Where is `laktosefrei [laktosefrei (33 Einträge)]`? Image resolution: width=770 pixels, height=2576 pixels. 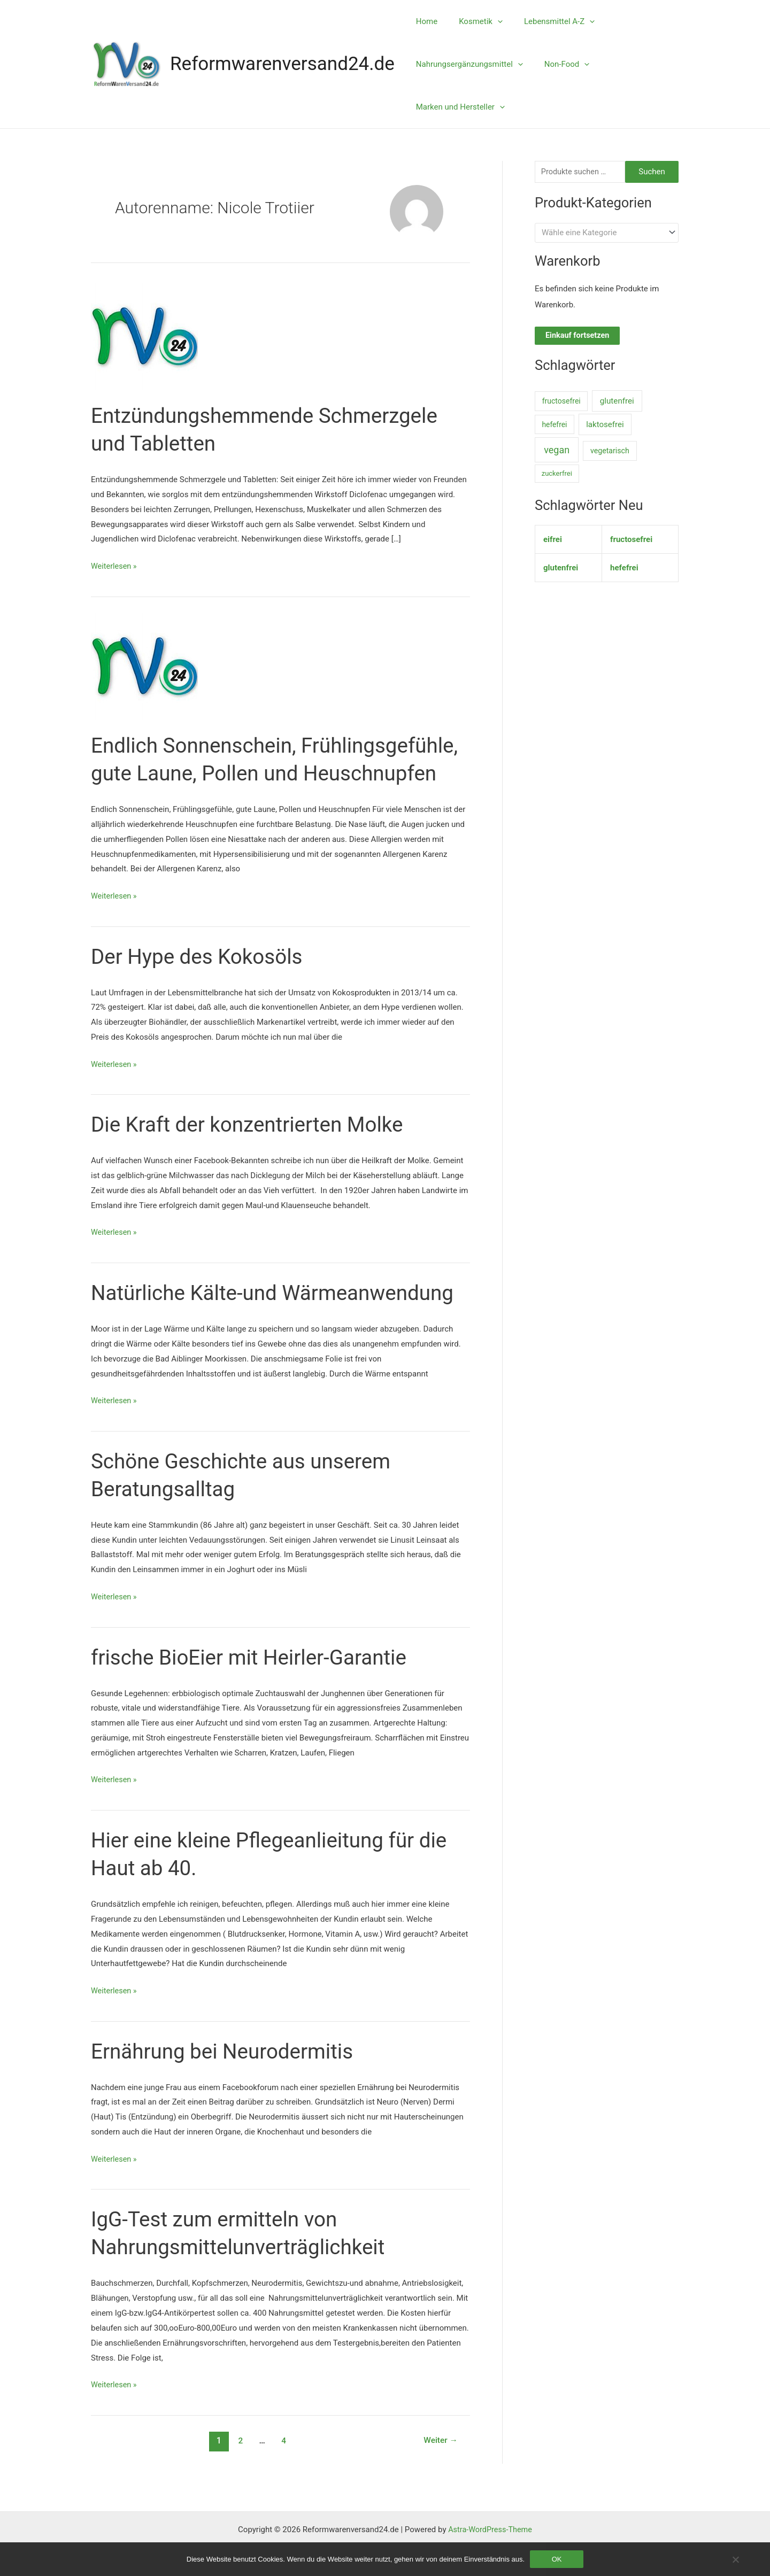
laktosefrei [laktosefrei (33 Einträge)] is located at coordinates (605, 425).